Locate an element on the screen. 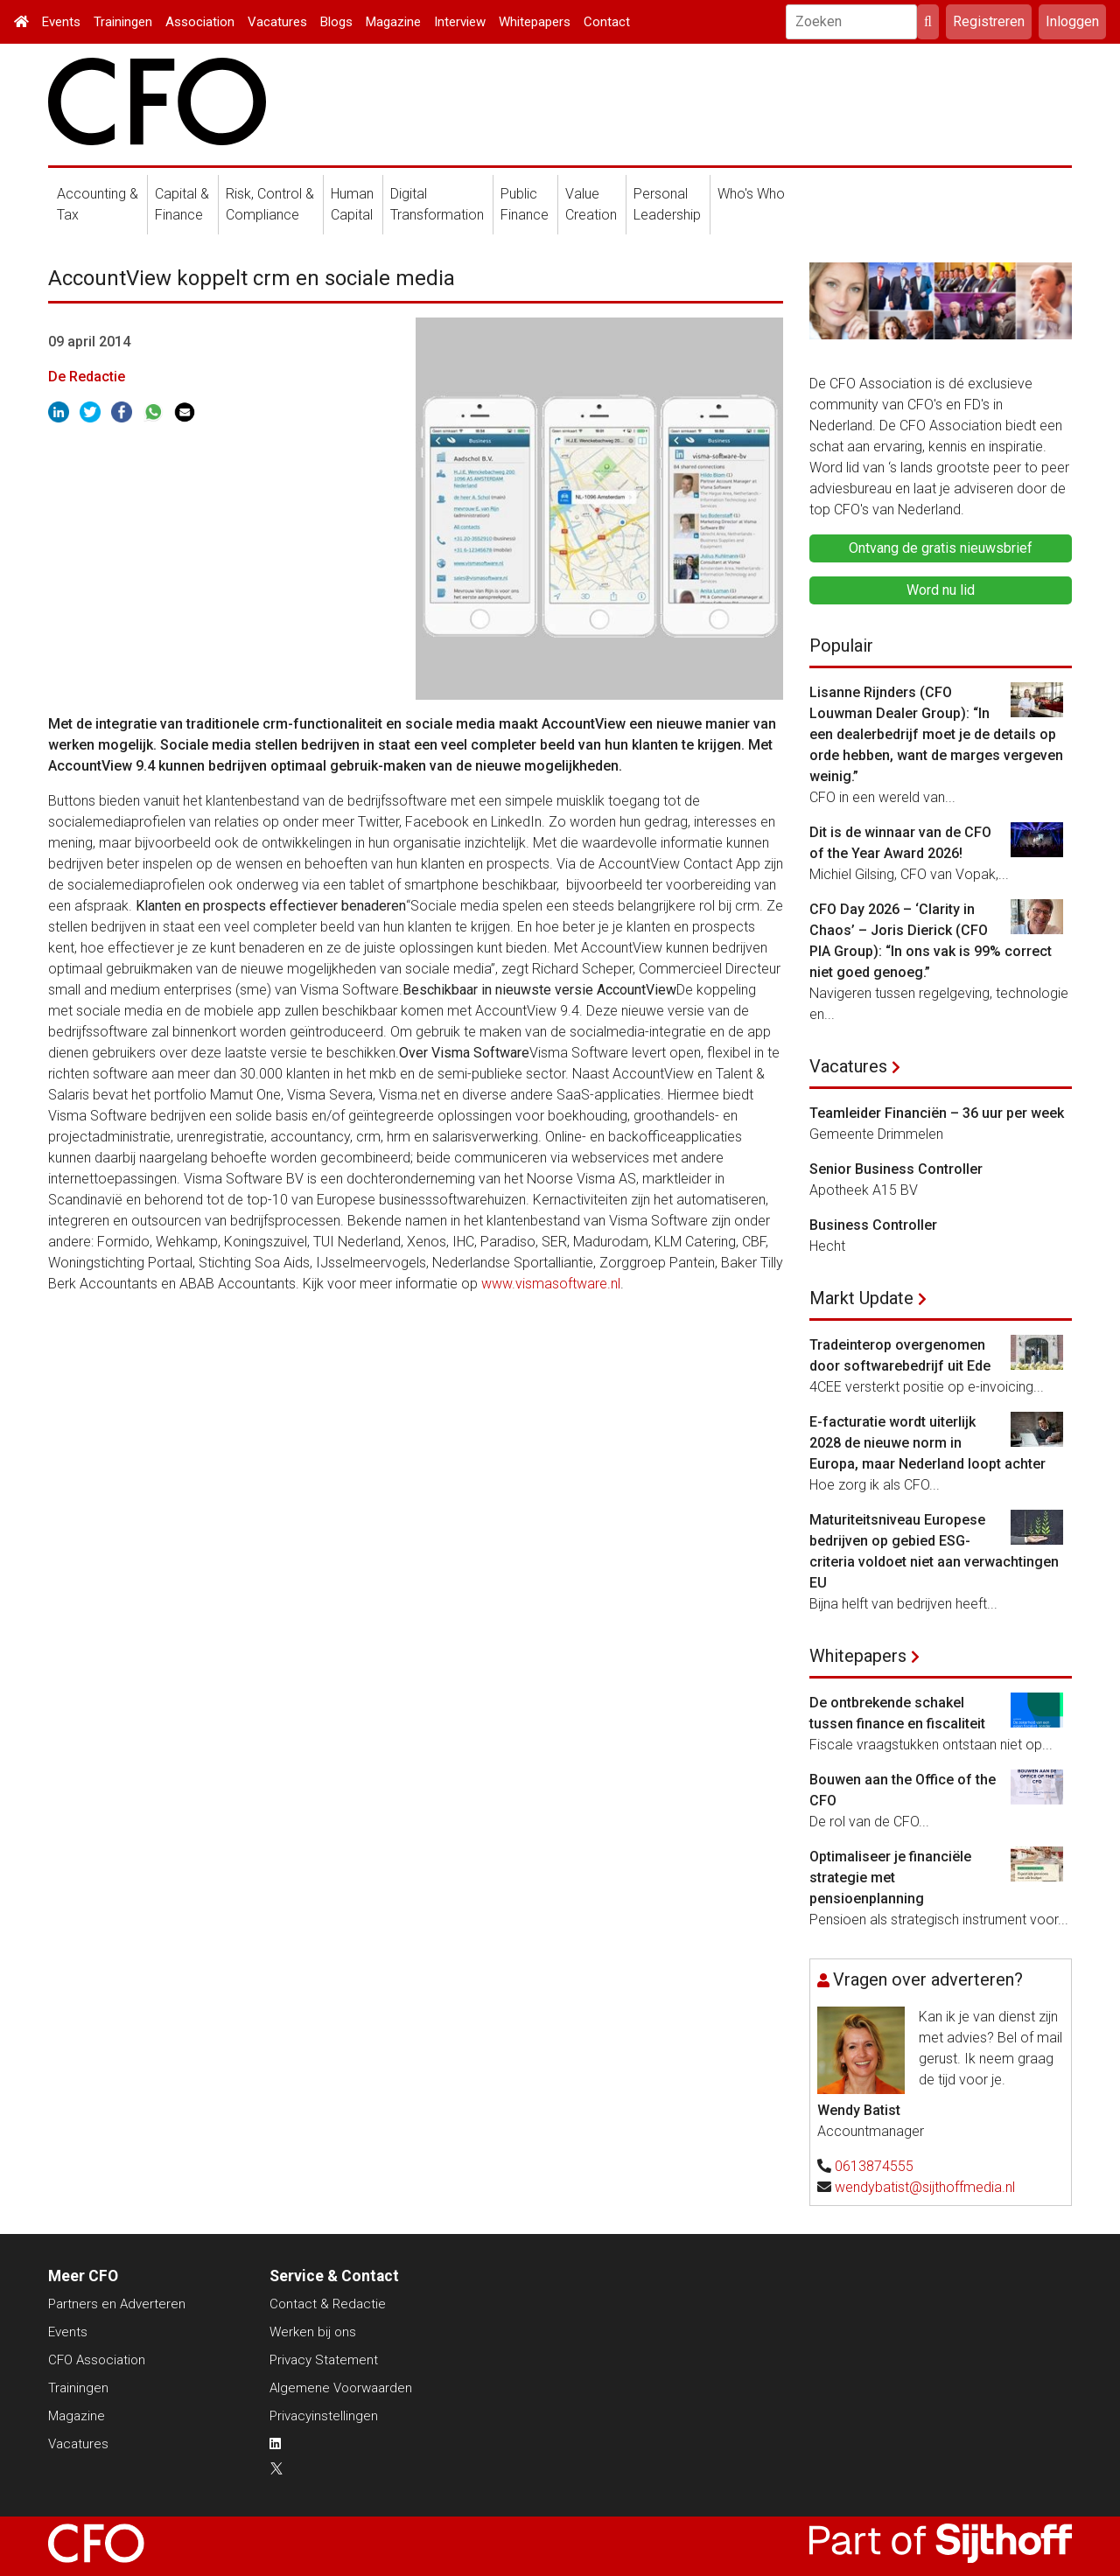 This screenshot has height=2576, width=1120. Optimaliseer je financiële strategie met pensioenplanning is located at coordinates (890, 1877).